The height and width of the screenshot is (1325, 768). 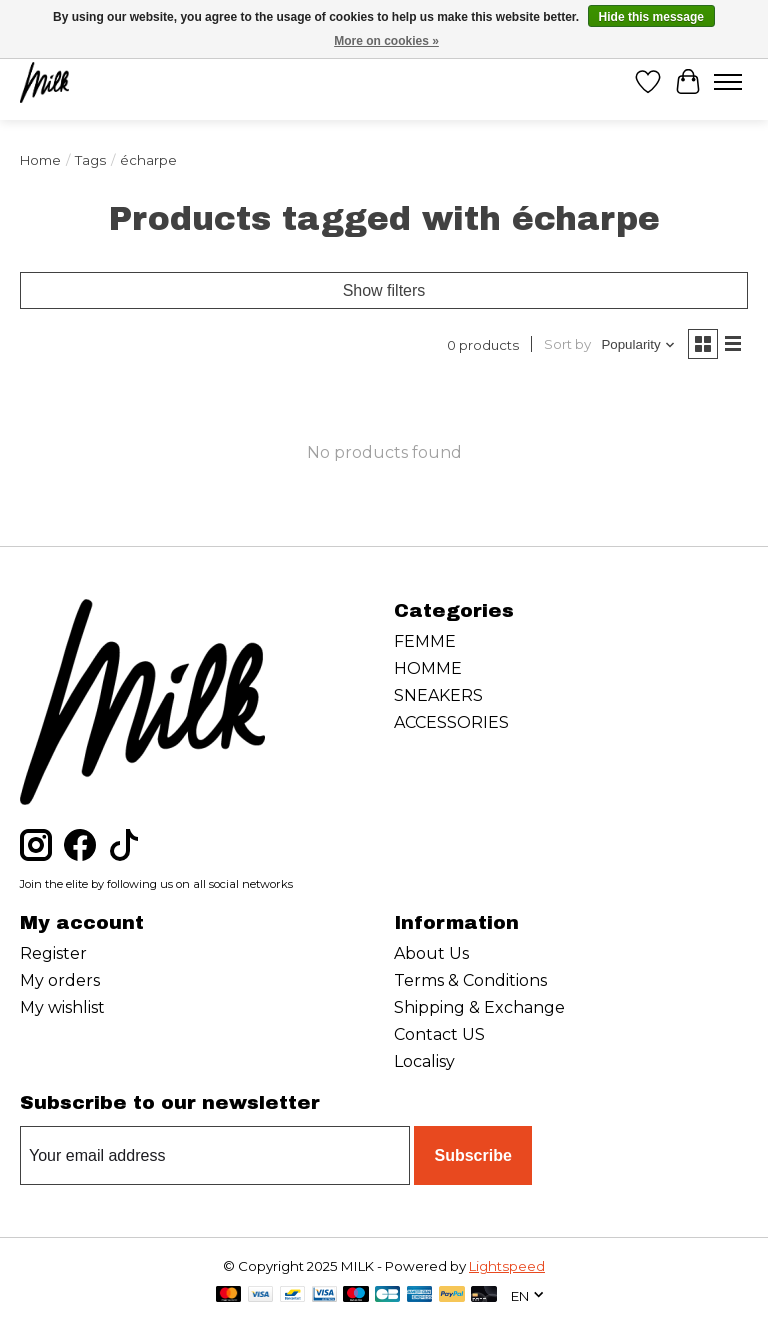 I want to click on [E-mail], so click(x=215, y=1156).